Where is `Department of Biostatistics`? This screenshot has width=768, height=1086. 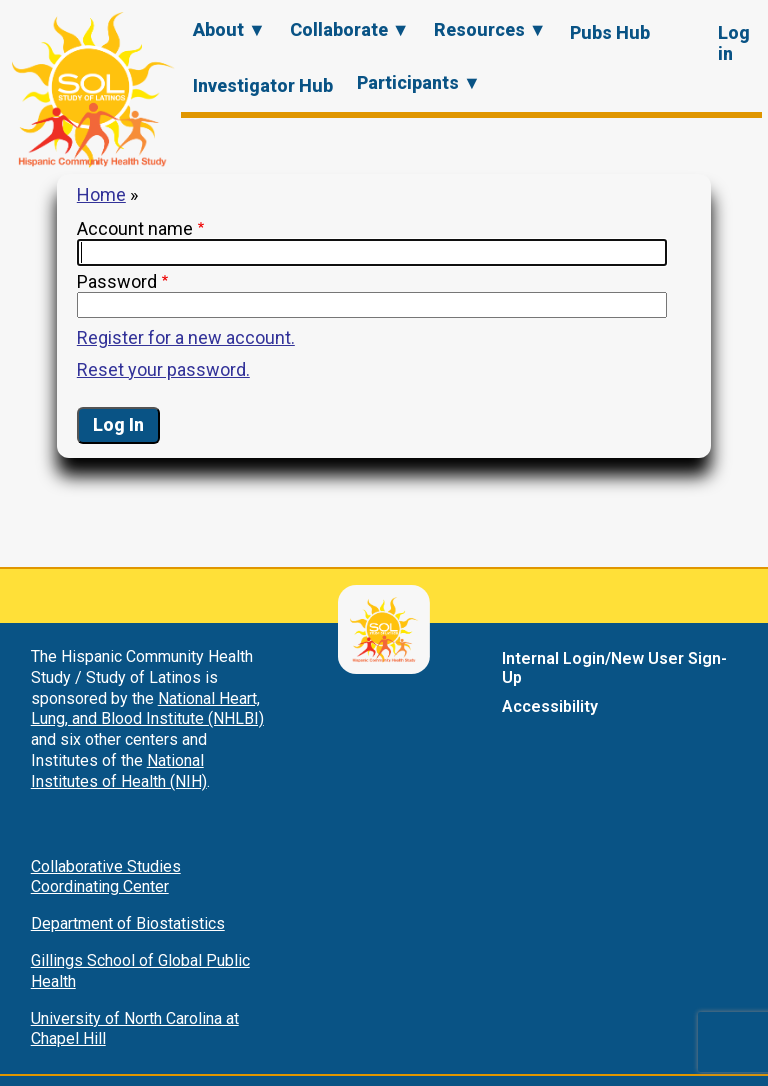 Department of Biostatistics is located at coordinates (128, 923).